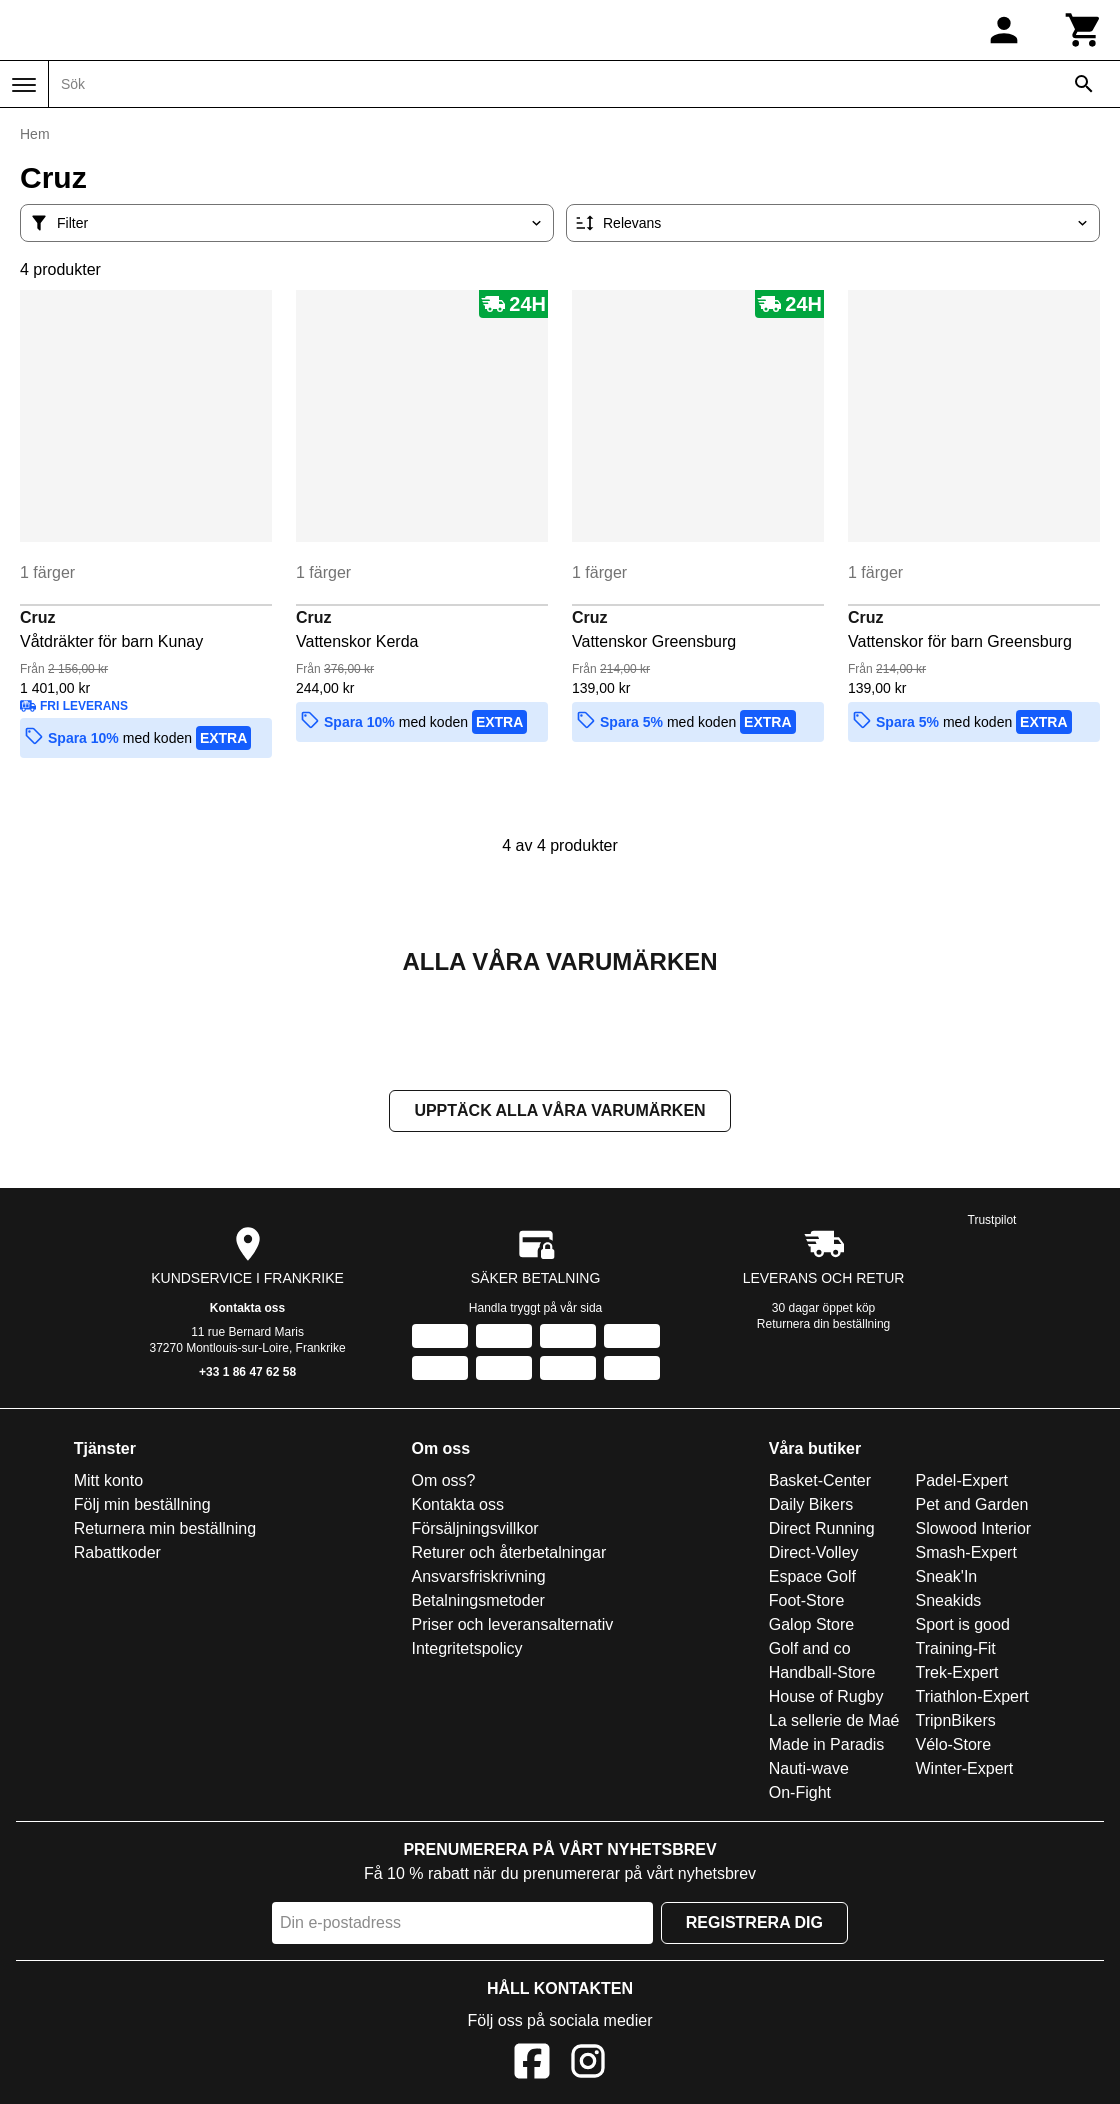 This screenshot has height=2104, width=1120. What do you see at coordinates (532, 2066) in the screenshot?
I see `[Facebook]` at bounding box center [532, 2066].